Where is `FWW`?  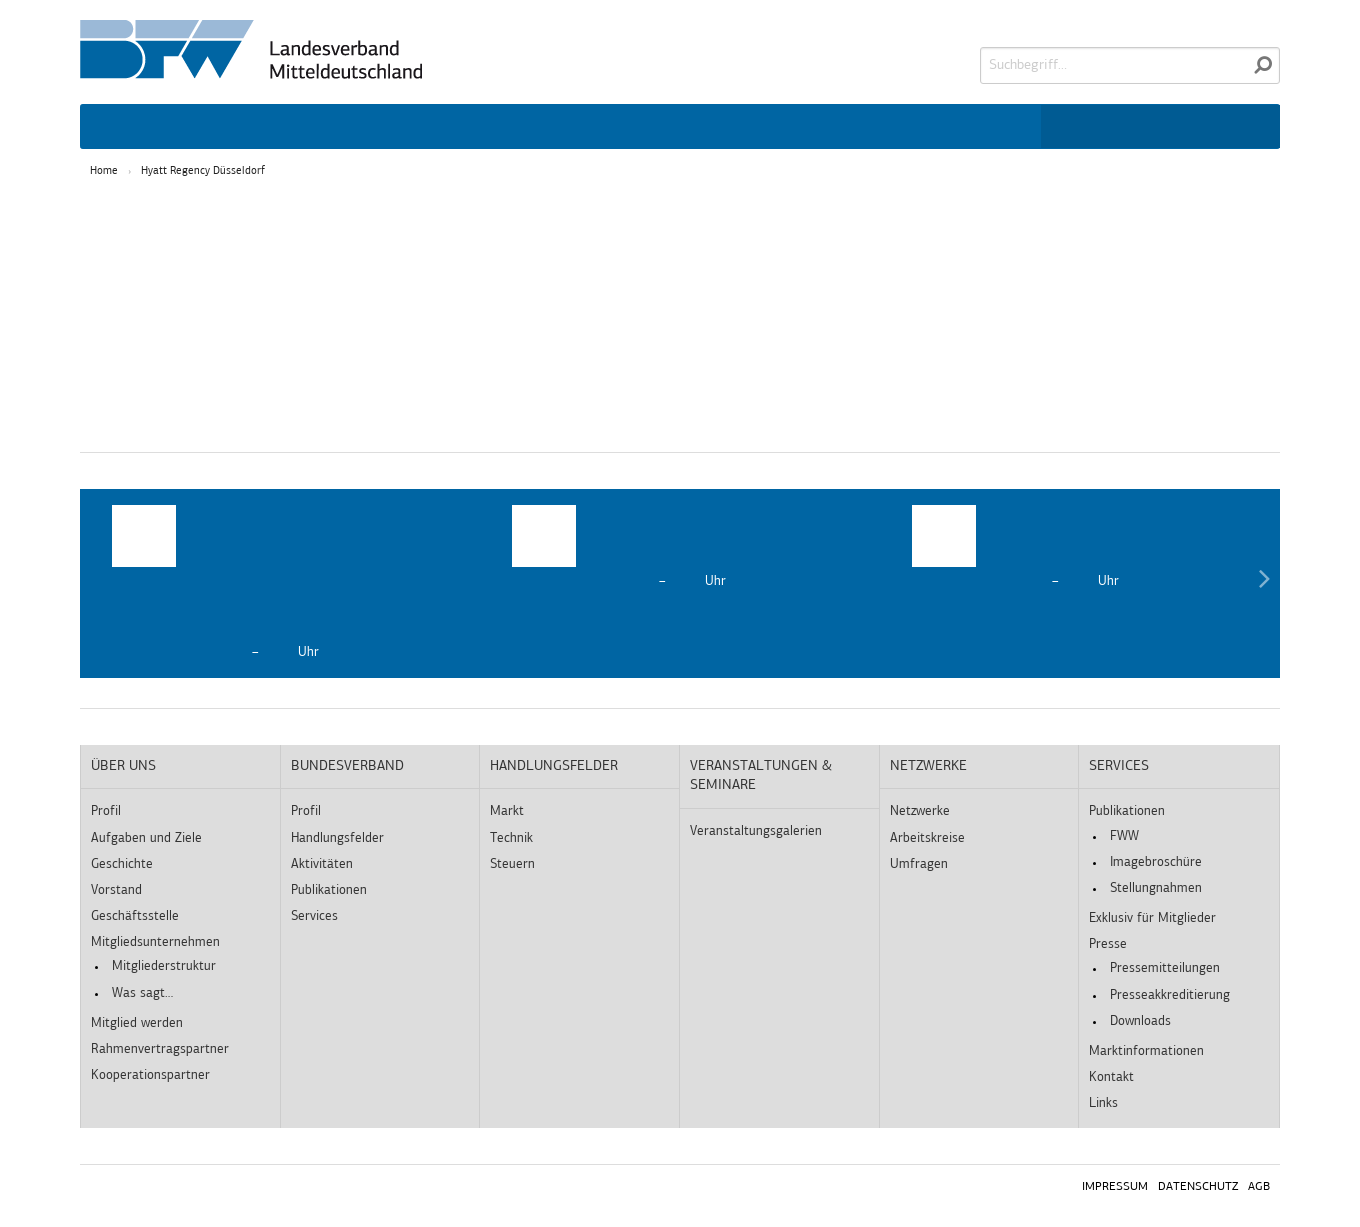
FWW is located at coordinates (1124, 836).